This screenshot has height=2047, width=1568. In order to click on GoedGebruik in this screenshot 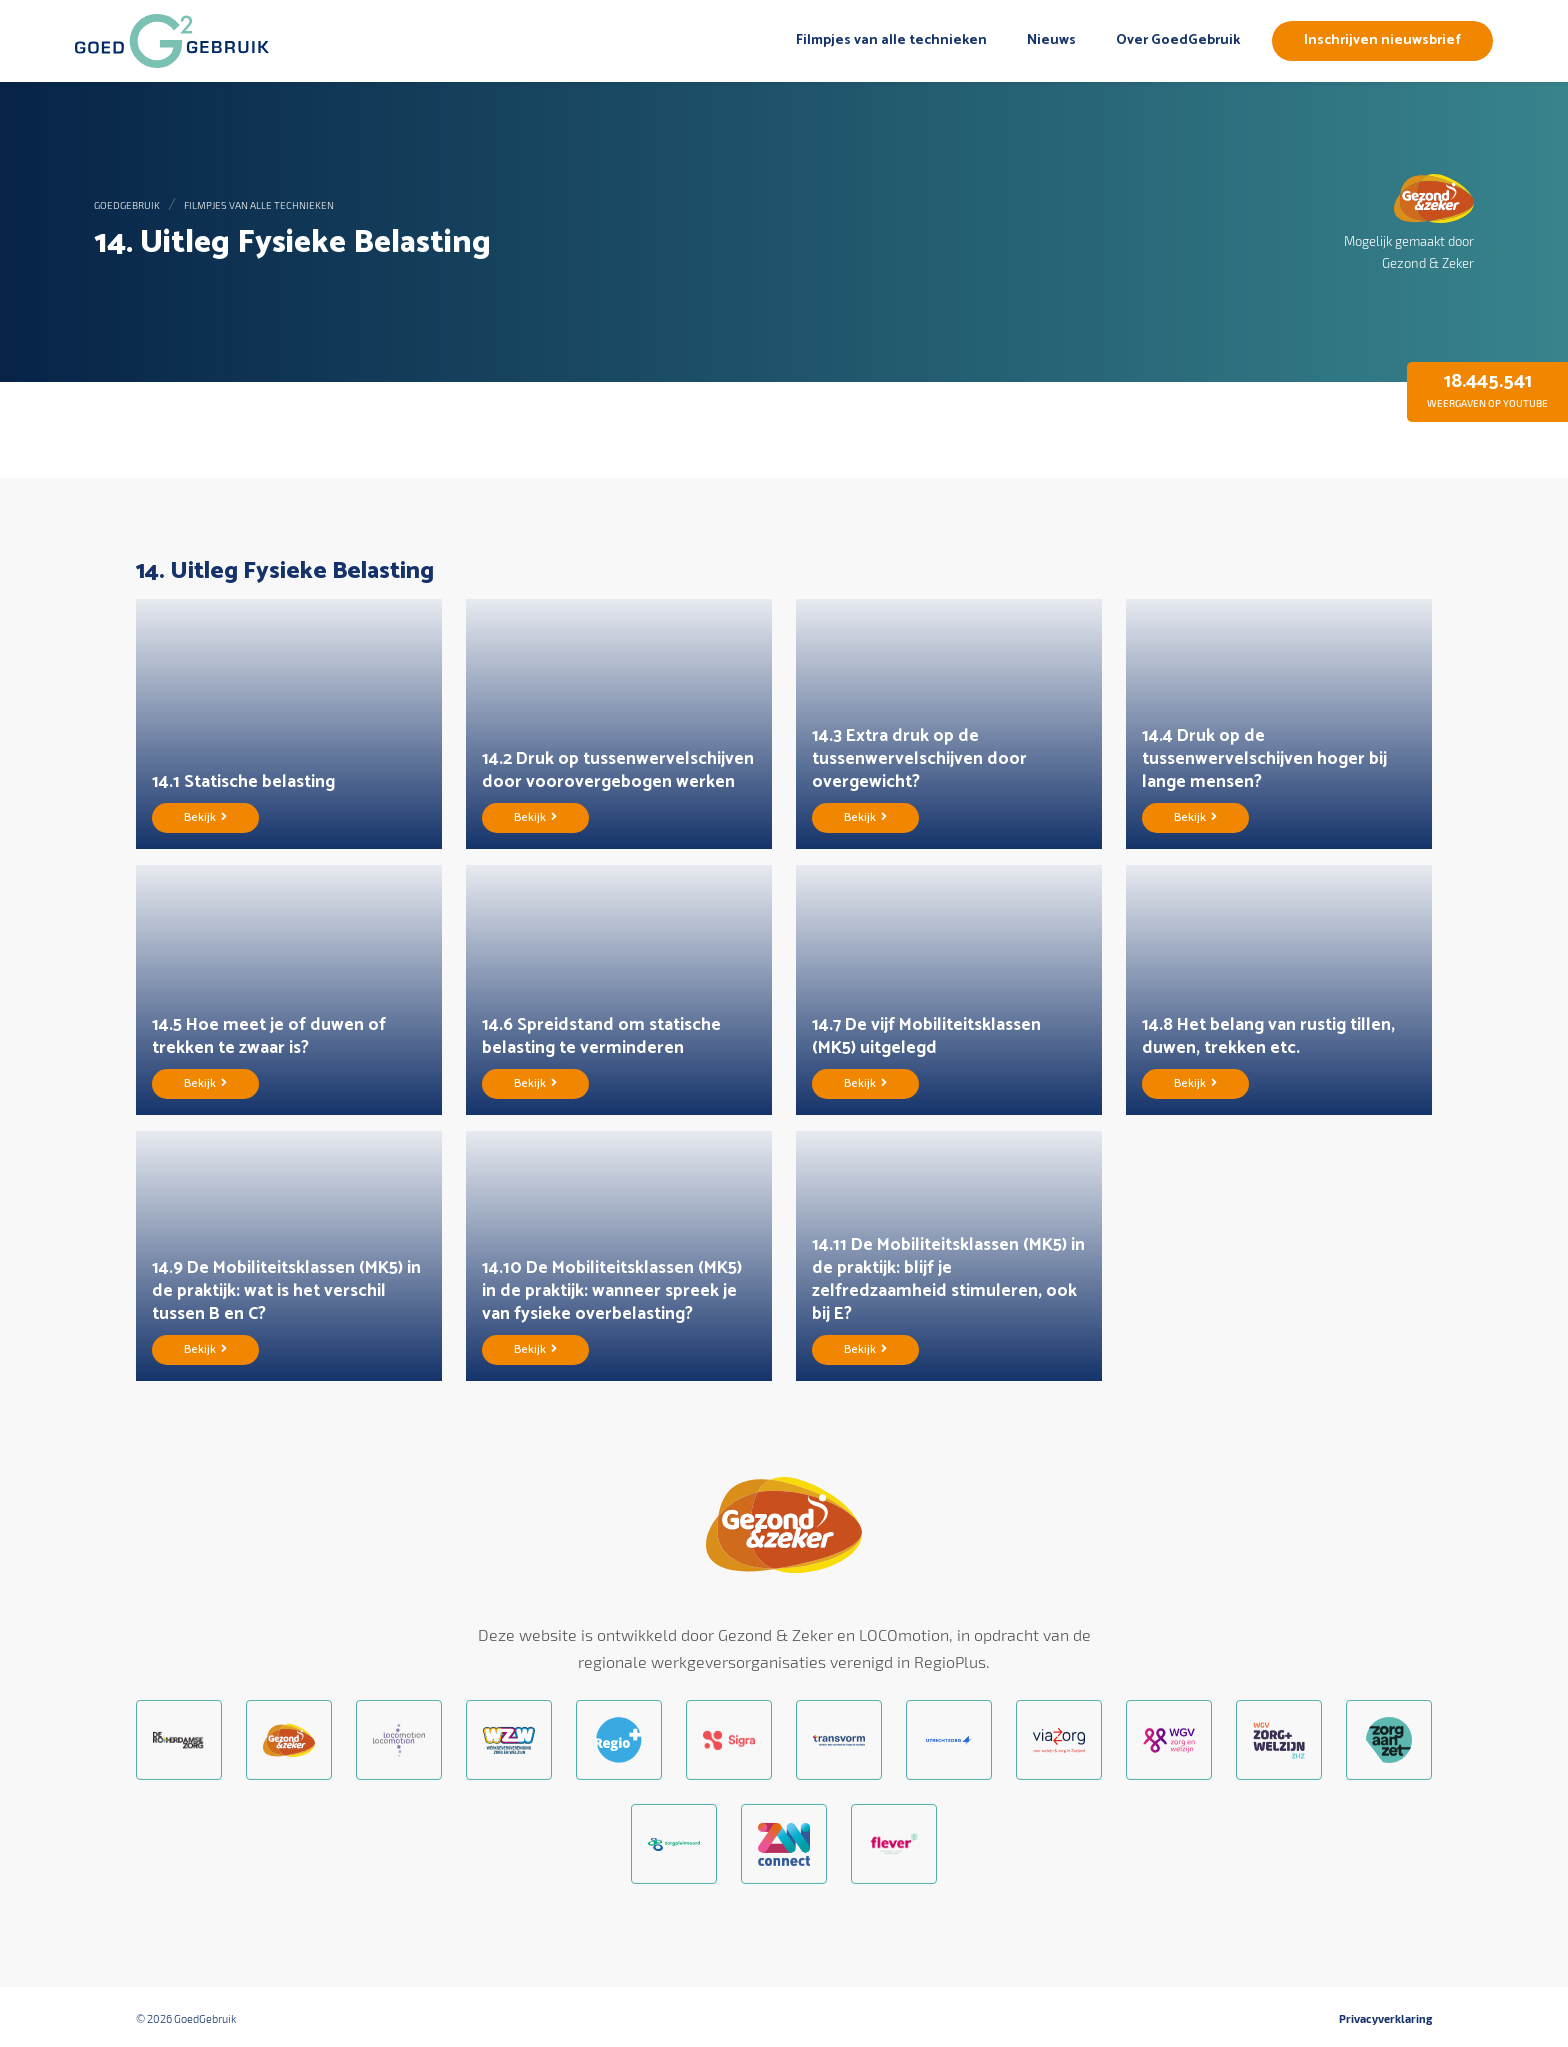, I will do `click(127, 205)`.